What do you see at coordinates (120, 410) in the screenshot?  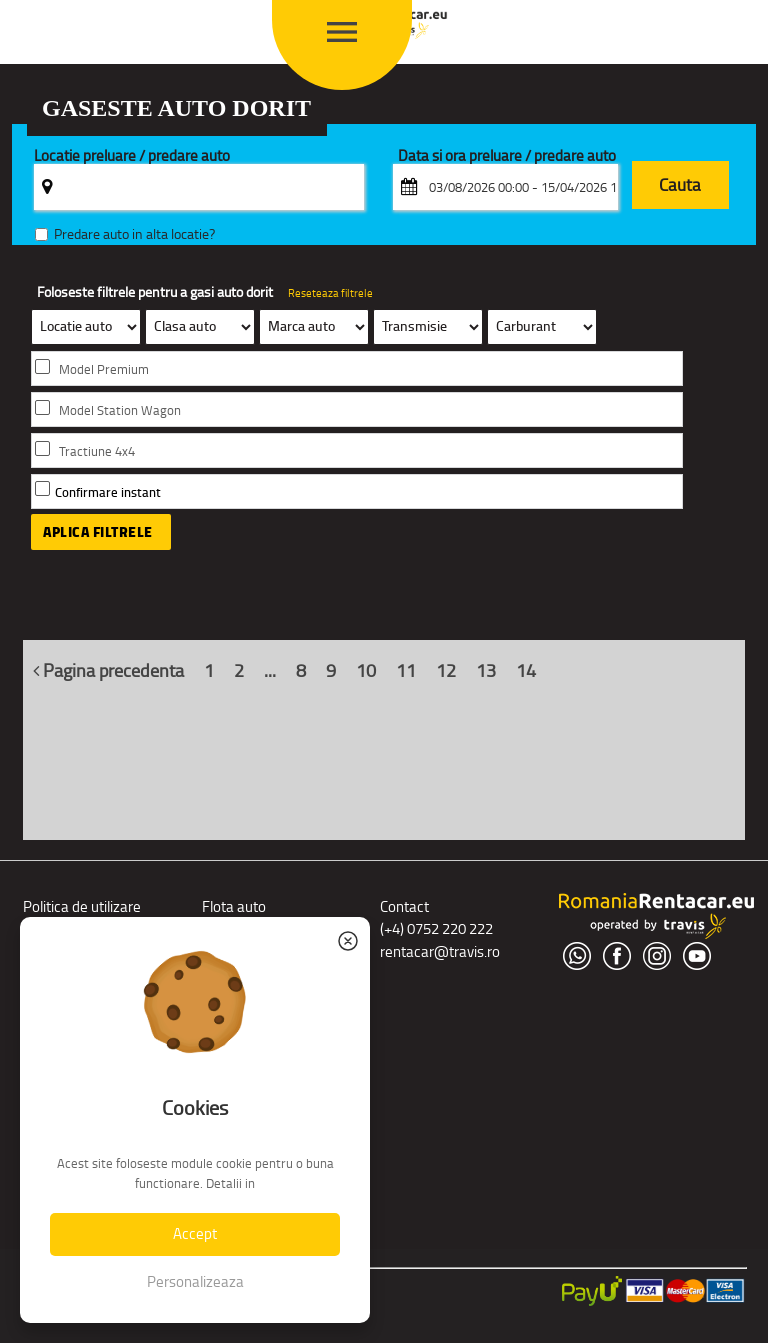 I see `Model Station Wagon` at bounding box center [120, 410].